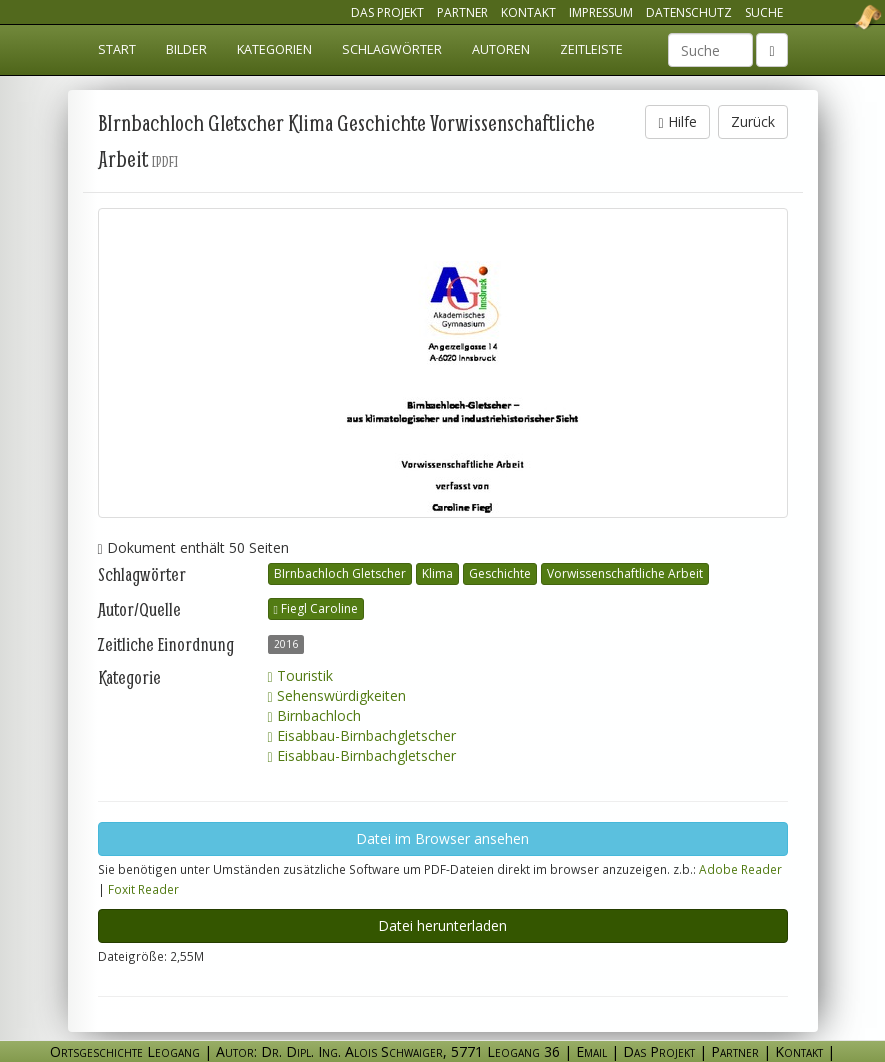 The height and width of the screenshot is (1062, 885). What do you see at coordinates (843, 17) in the screenshot?
I see `Ortsgeschichte Leogang` at bounding box center [843, 17].